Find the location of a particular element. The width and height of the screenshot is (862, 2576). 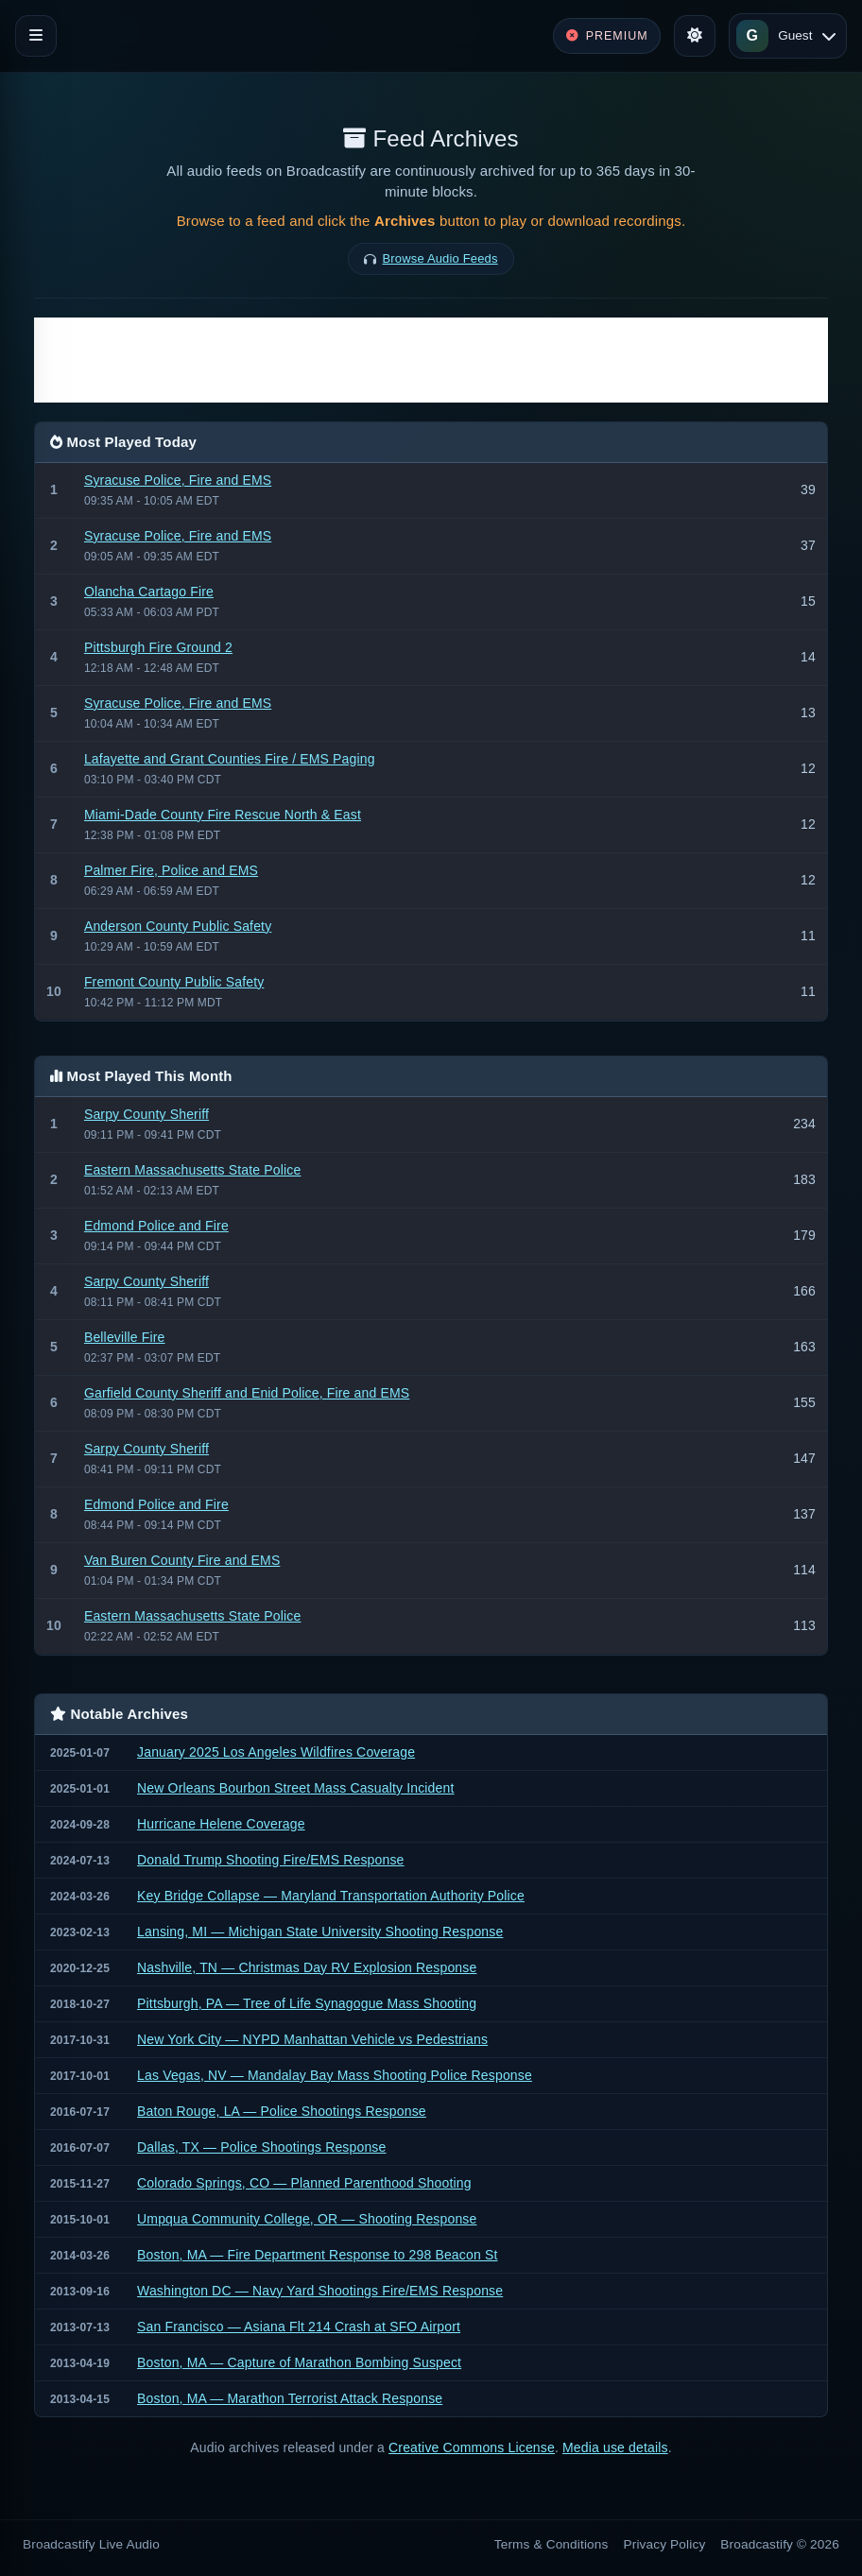

Las Vegas, NV — Mandalay Bay Mass Shooting Police Response is located at coordinates (334, 2075).